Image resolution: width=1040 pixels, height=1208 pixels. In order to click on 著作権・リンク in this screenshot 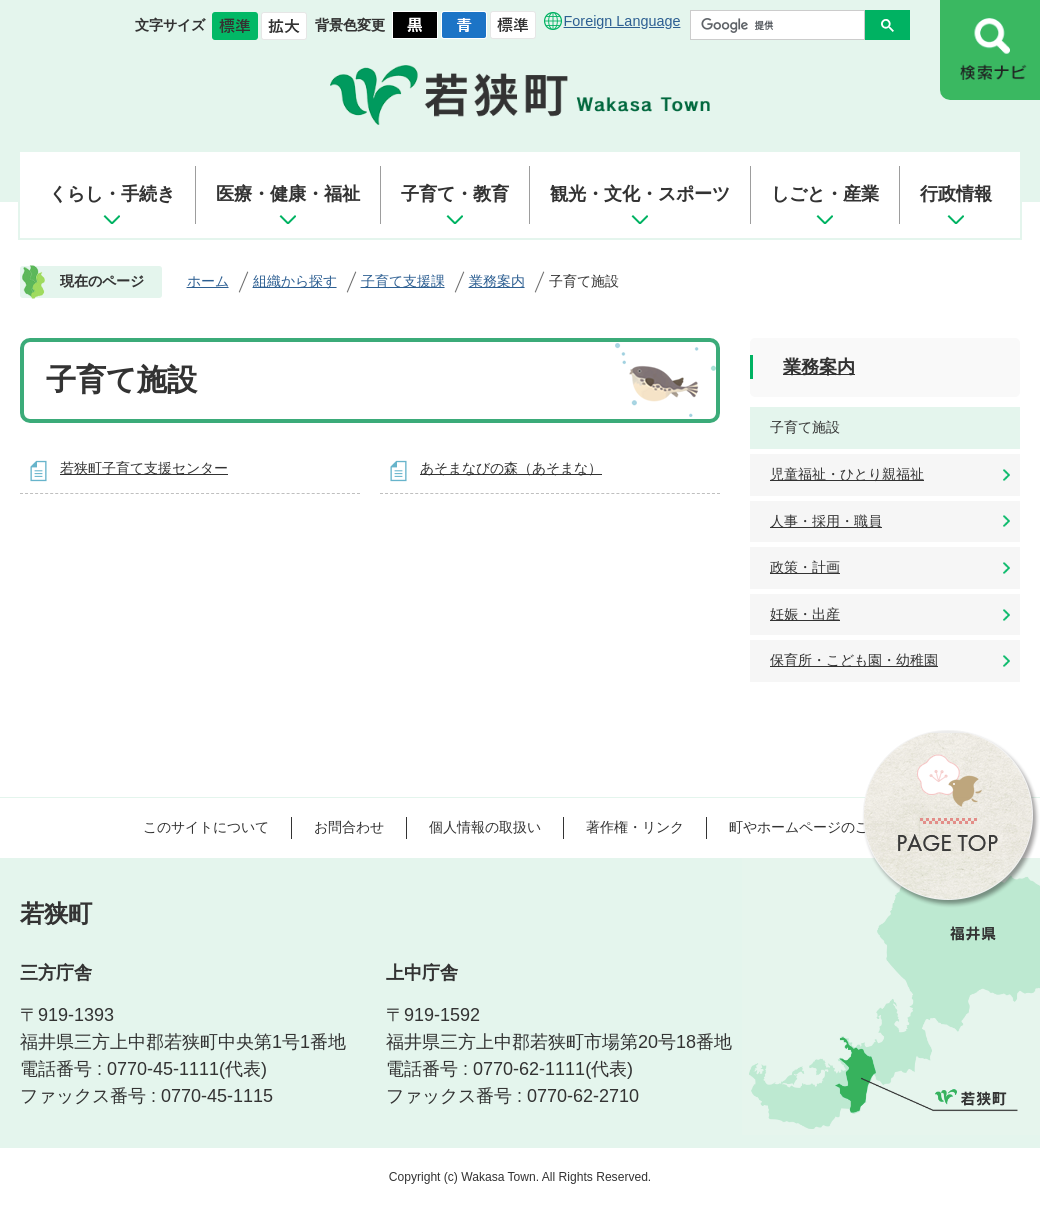, I will do `click(635, 827)`.